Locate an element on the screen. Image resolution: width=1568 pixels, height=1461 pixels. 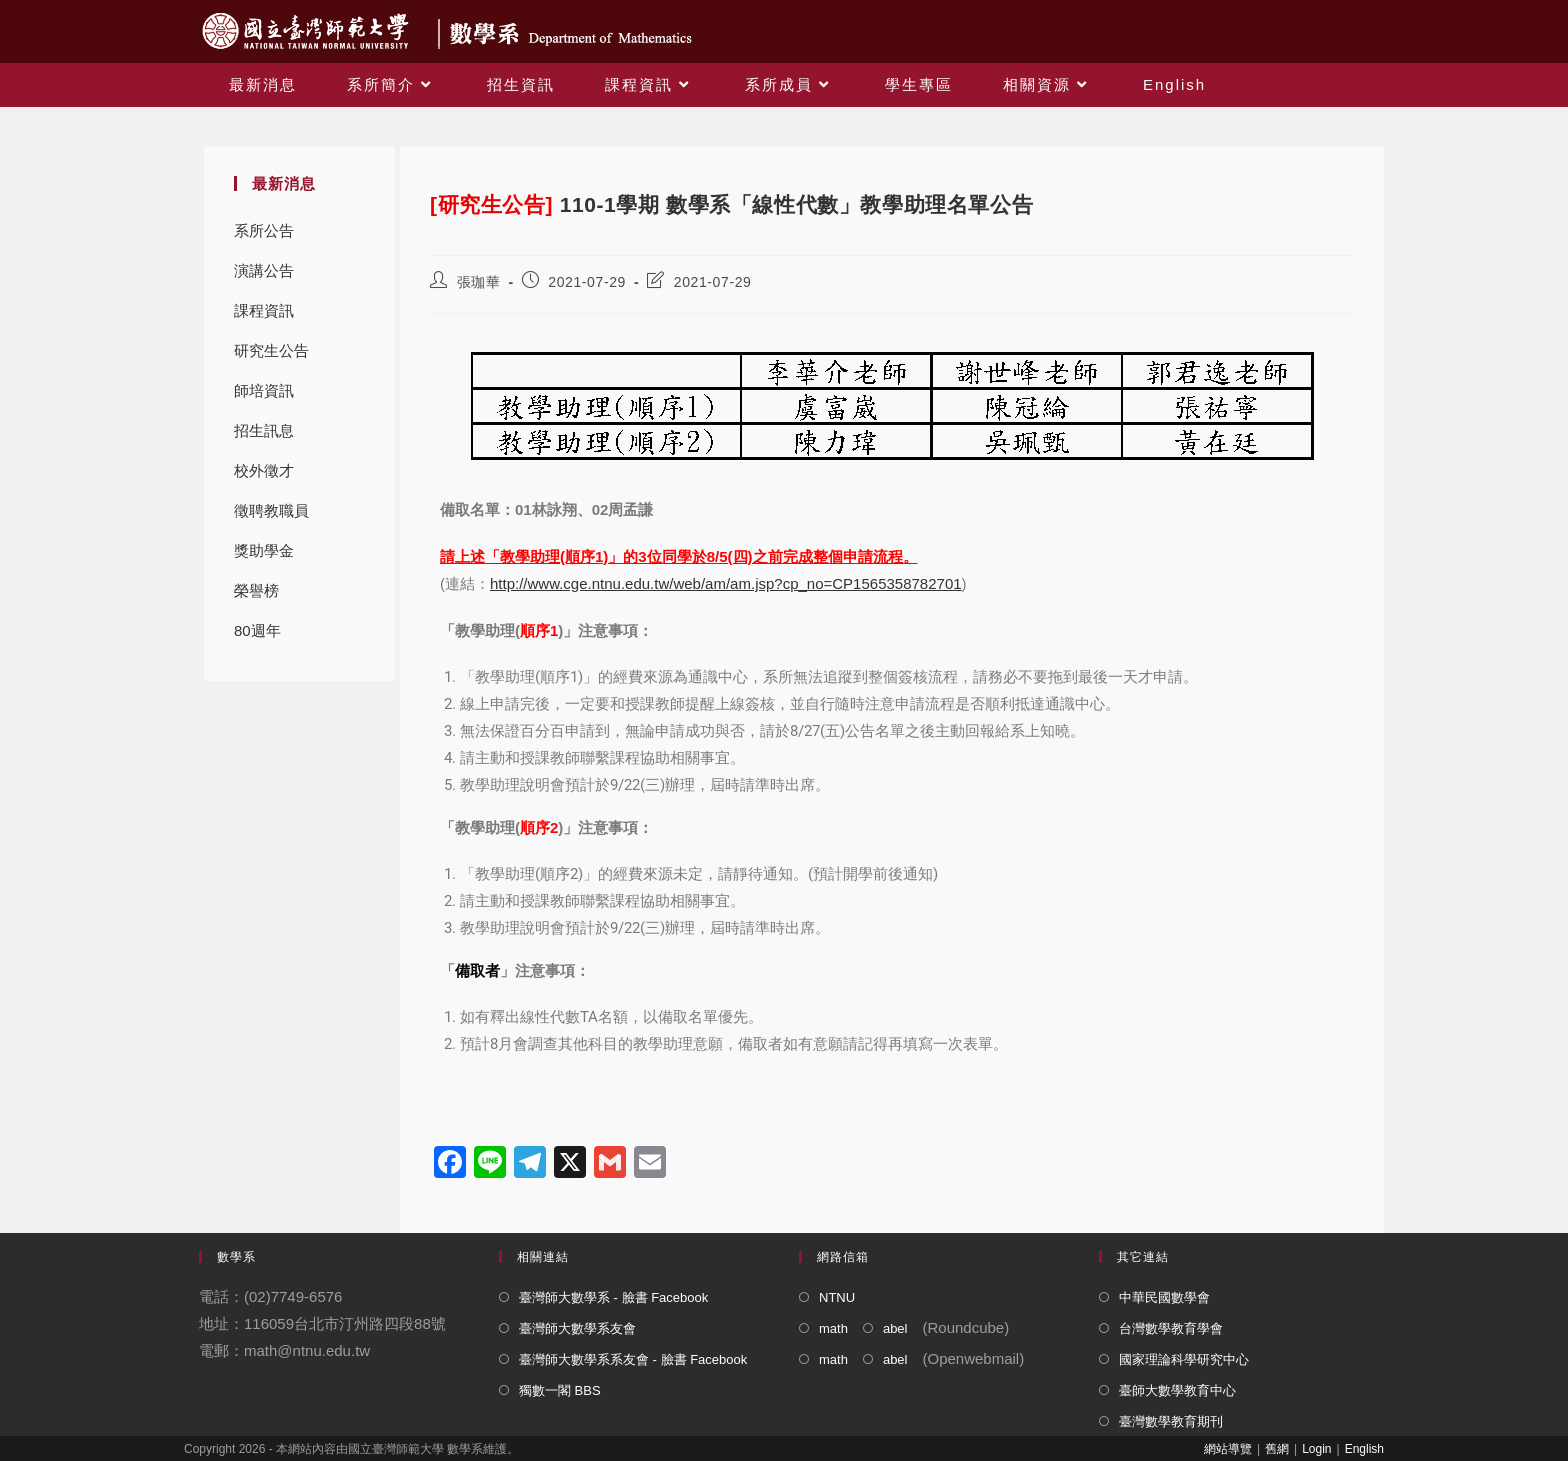
研究生公告 is located at coordinates (271, 350).